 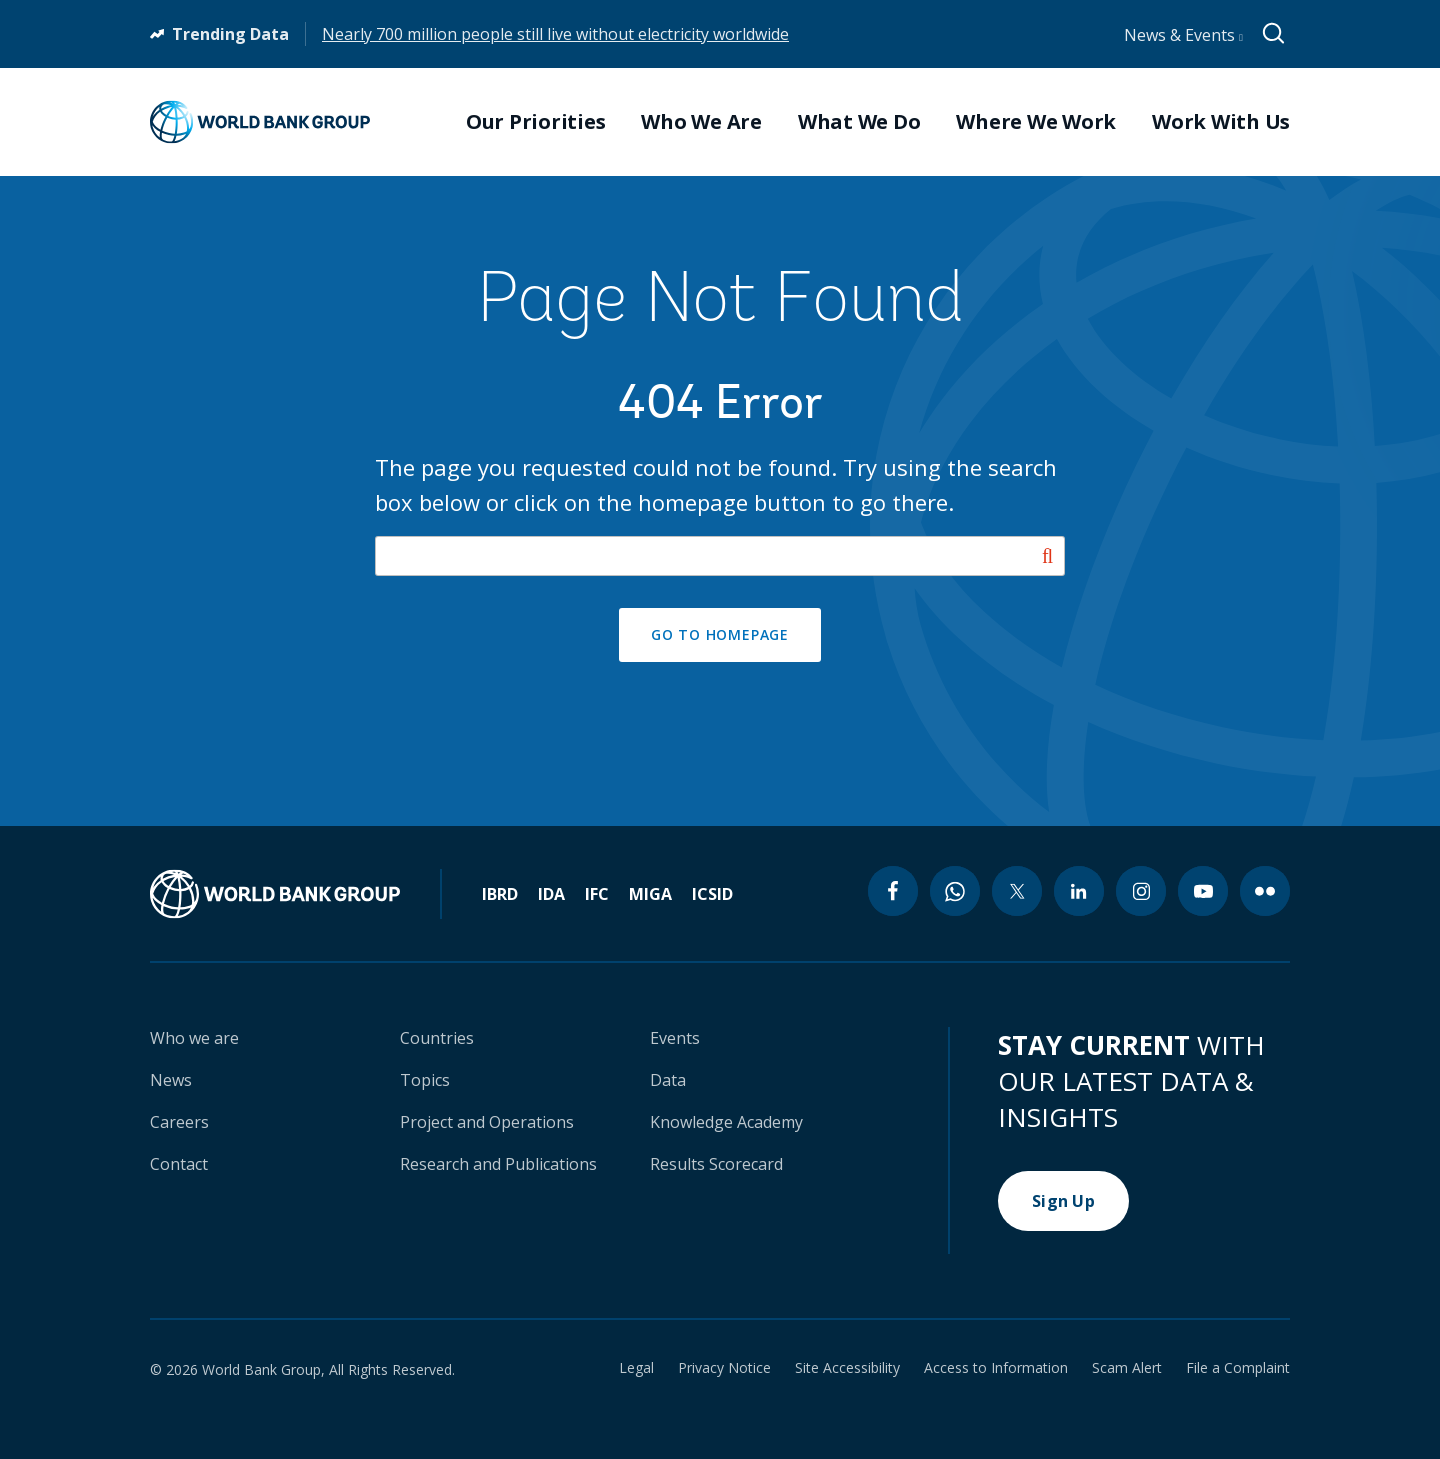 I want to click on IBRD, so click(x=500, y=894).